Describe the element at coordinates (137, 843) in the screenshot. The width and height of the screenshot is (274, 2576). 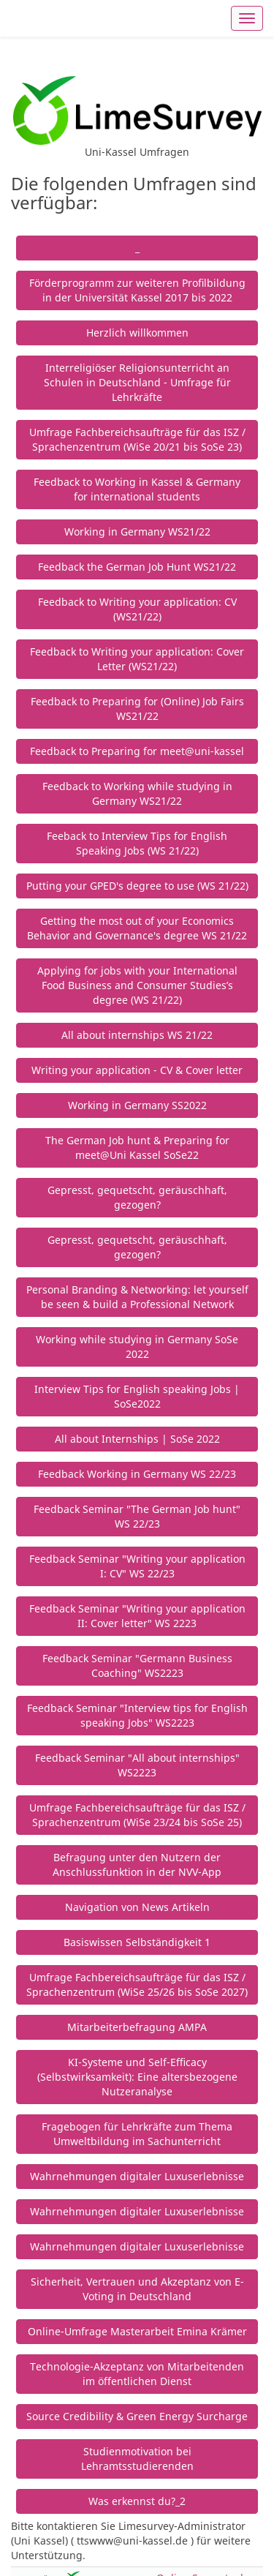
I see `Feeback to Interview Tips for English Speaking Jobs (WS 21/22)` at that location.